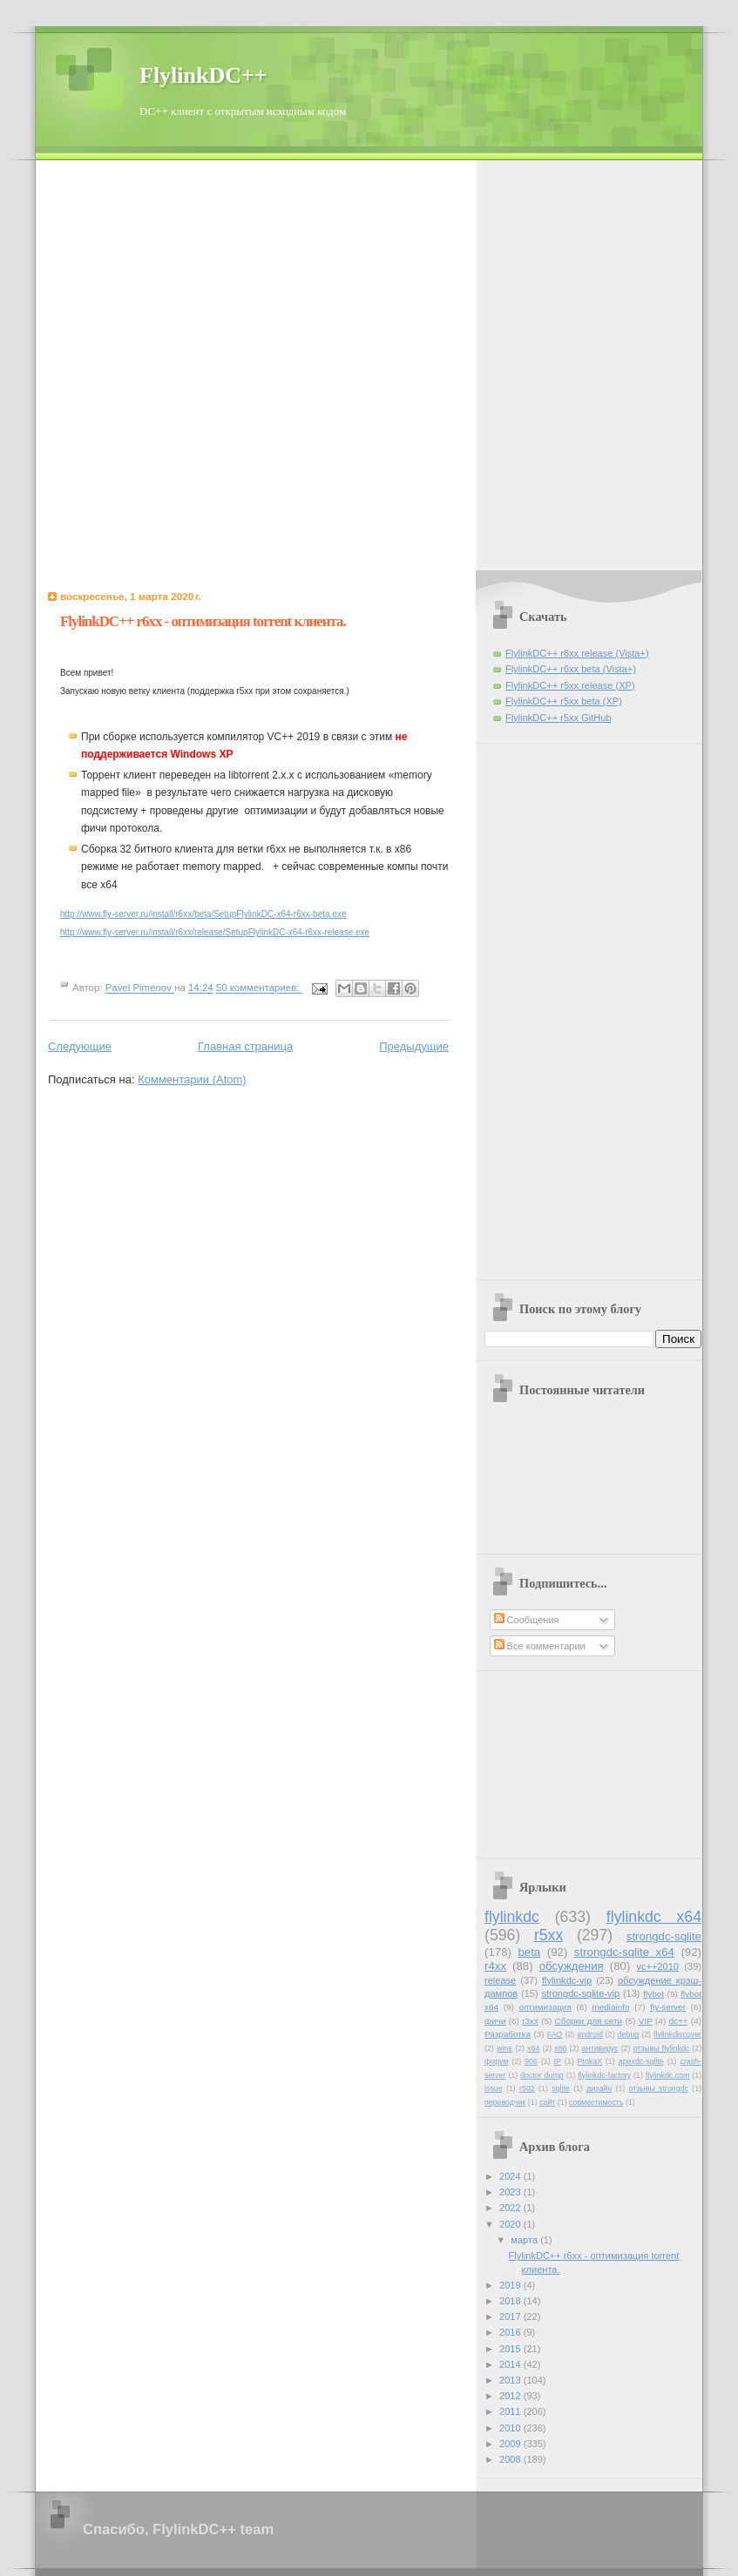  Describe the element at coordinates (531, 2061) in the screenshot. I see `906` at that location.